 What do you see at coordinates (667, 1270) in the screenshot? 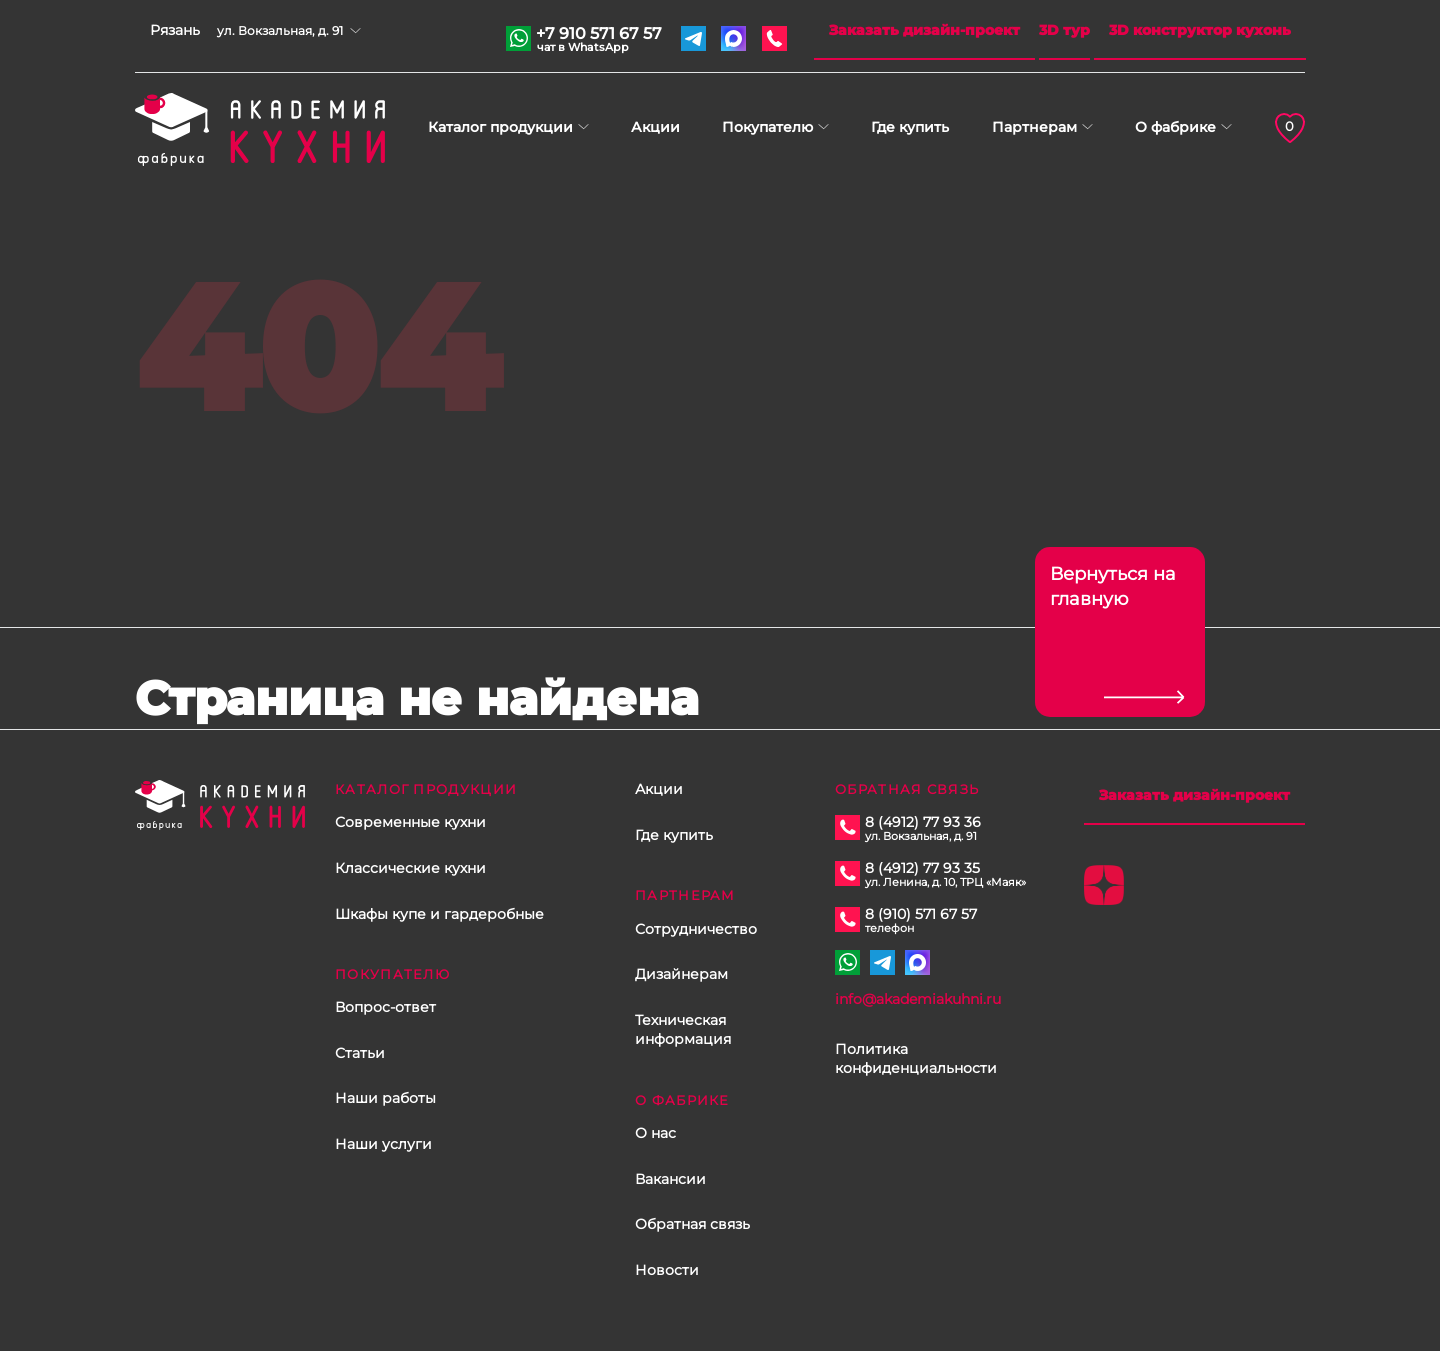
I see `Новости` at bounding box center [667, 1270].